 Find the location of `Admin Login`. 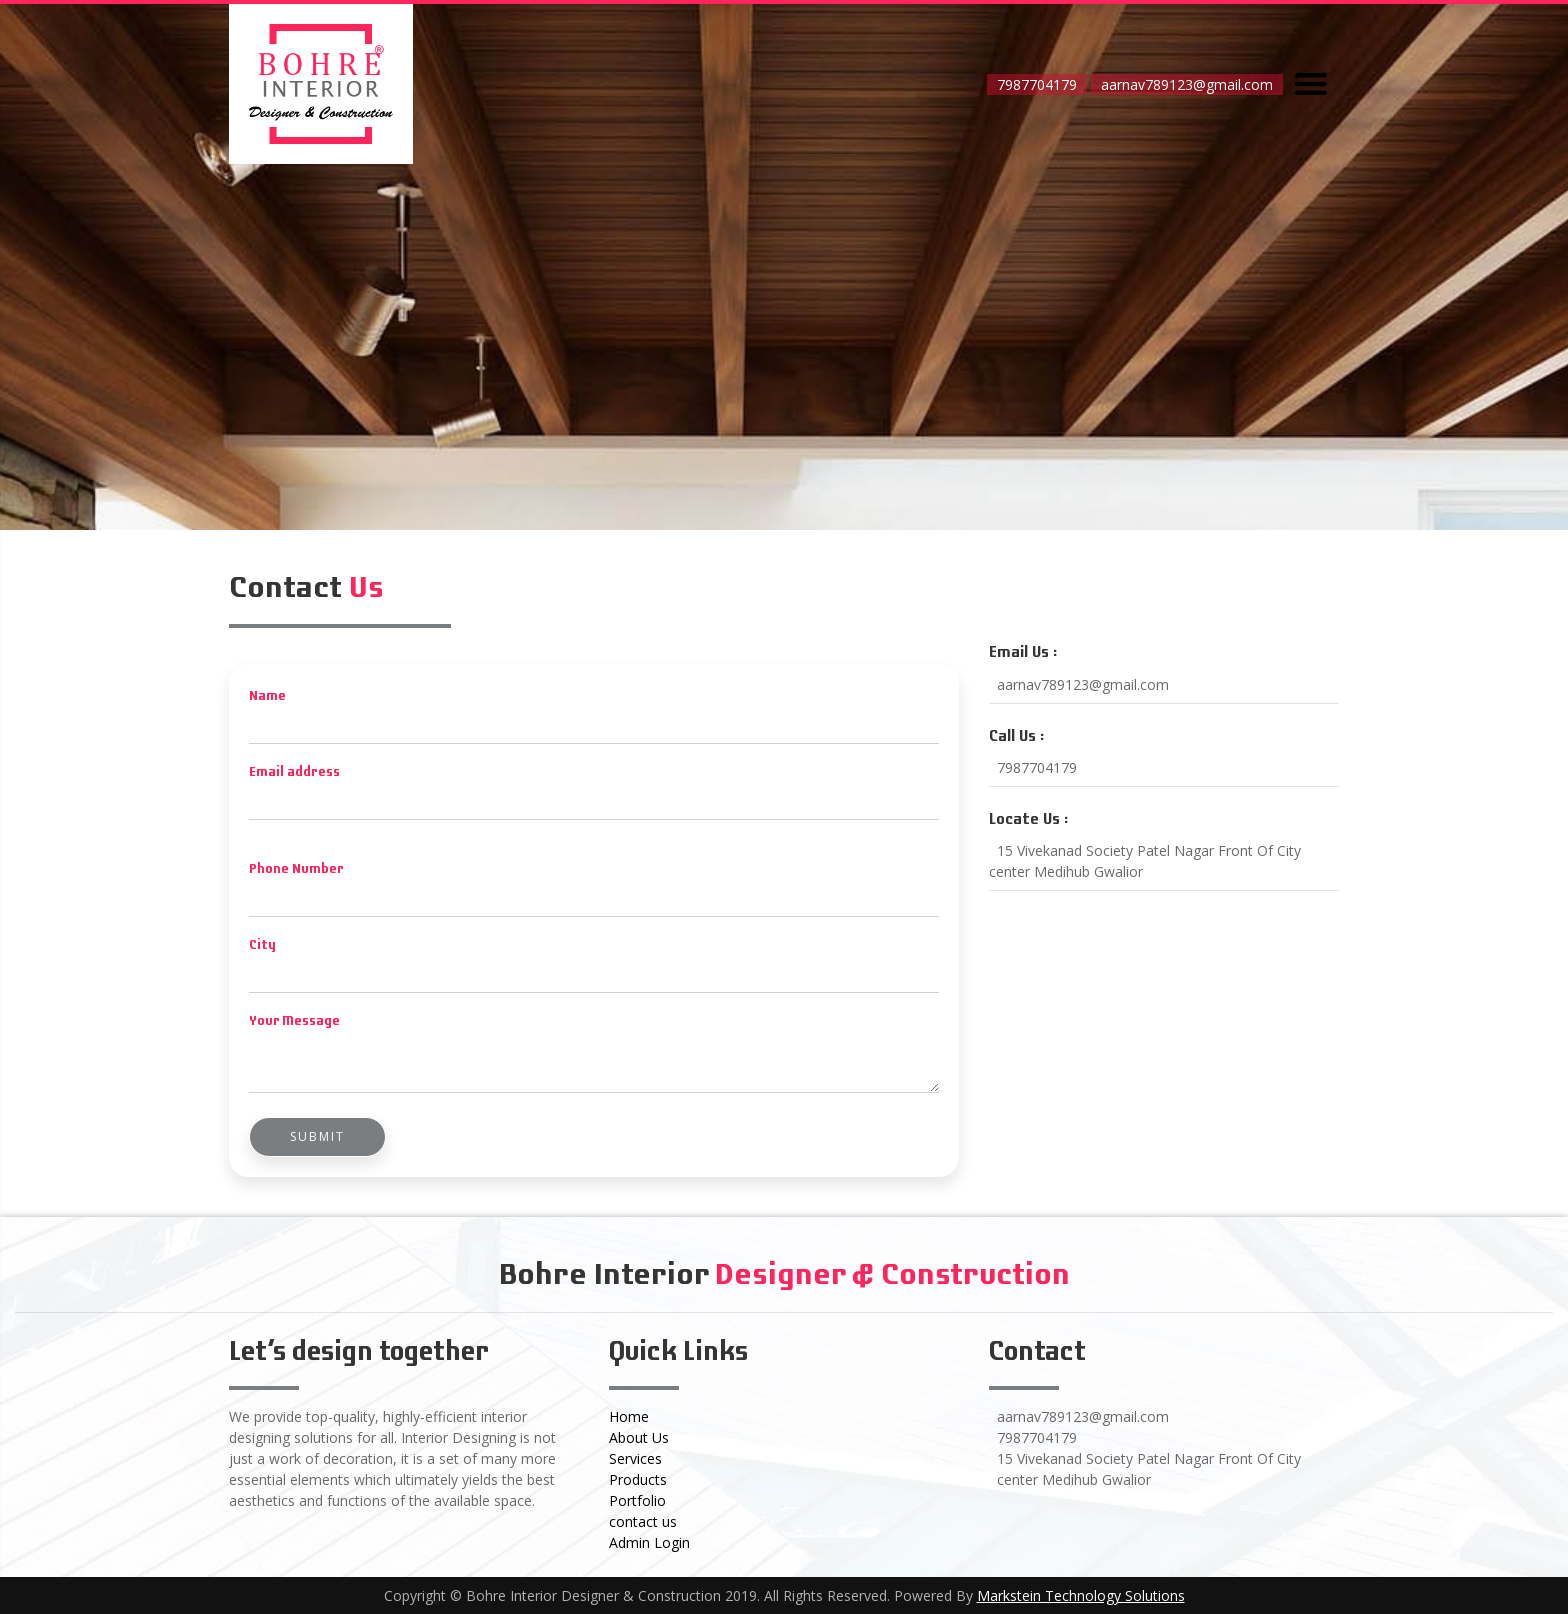

Admin Login is located at coordinates (649, 1542).